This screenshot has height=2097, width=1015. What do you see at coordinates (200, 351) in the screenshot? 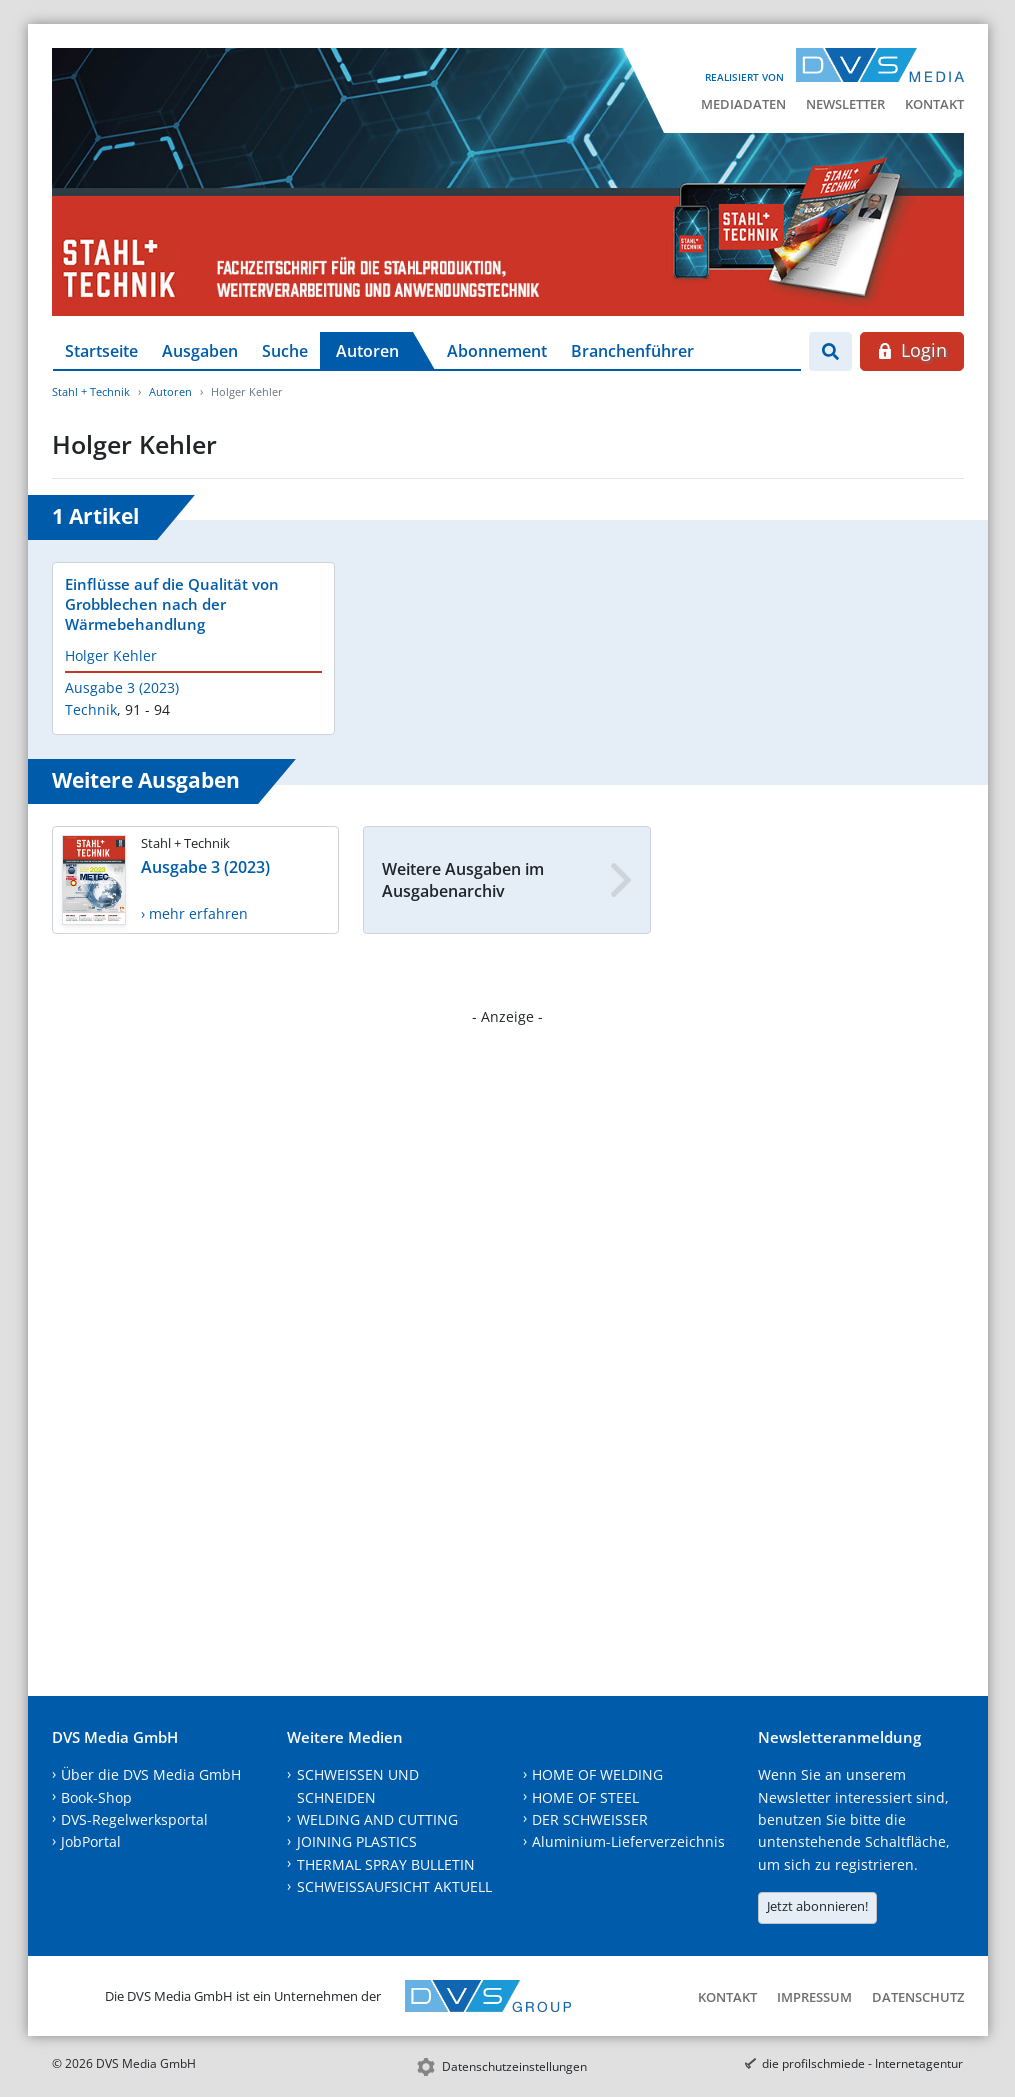
I see `Ausgaben` at bounding box center [200, 351].